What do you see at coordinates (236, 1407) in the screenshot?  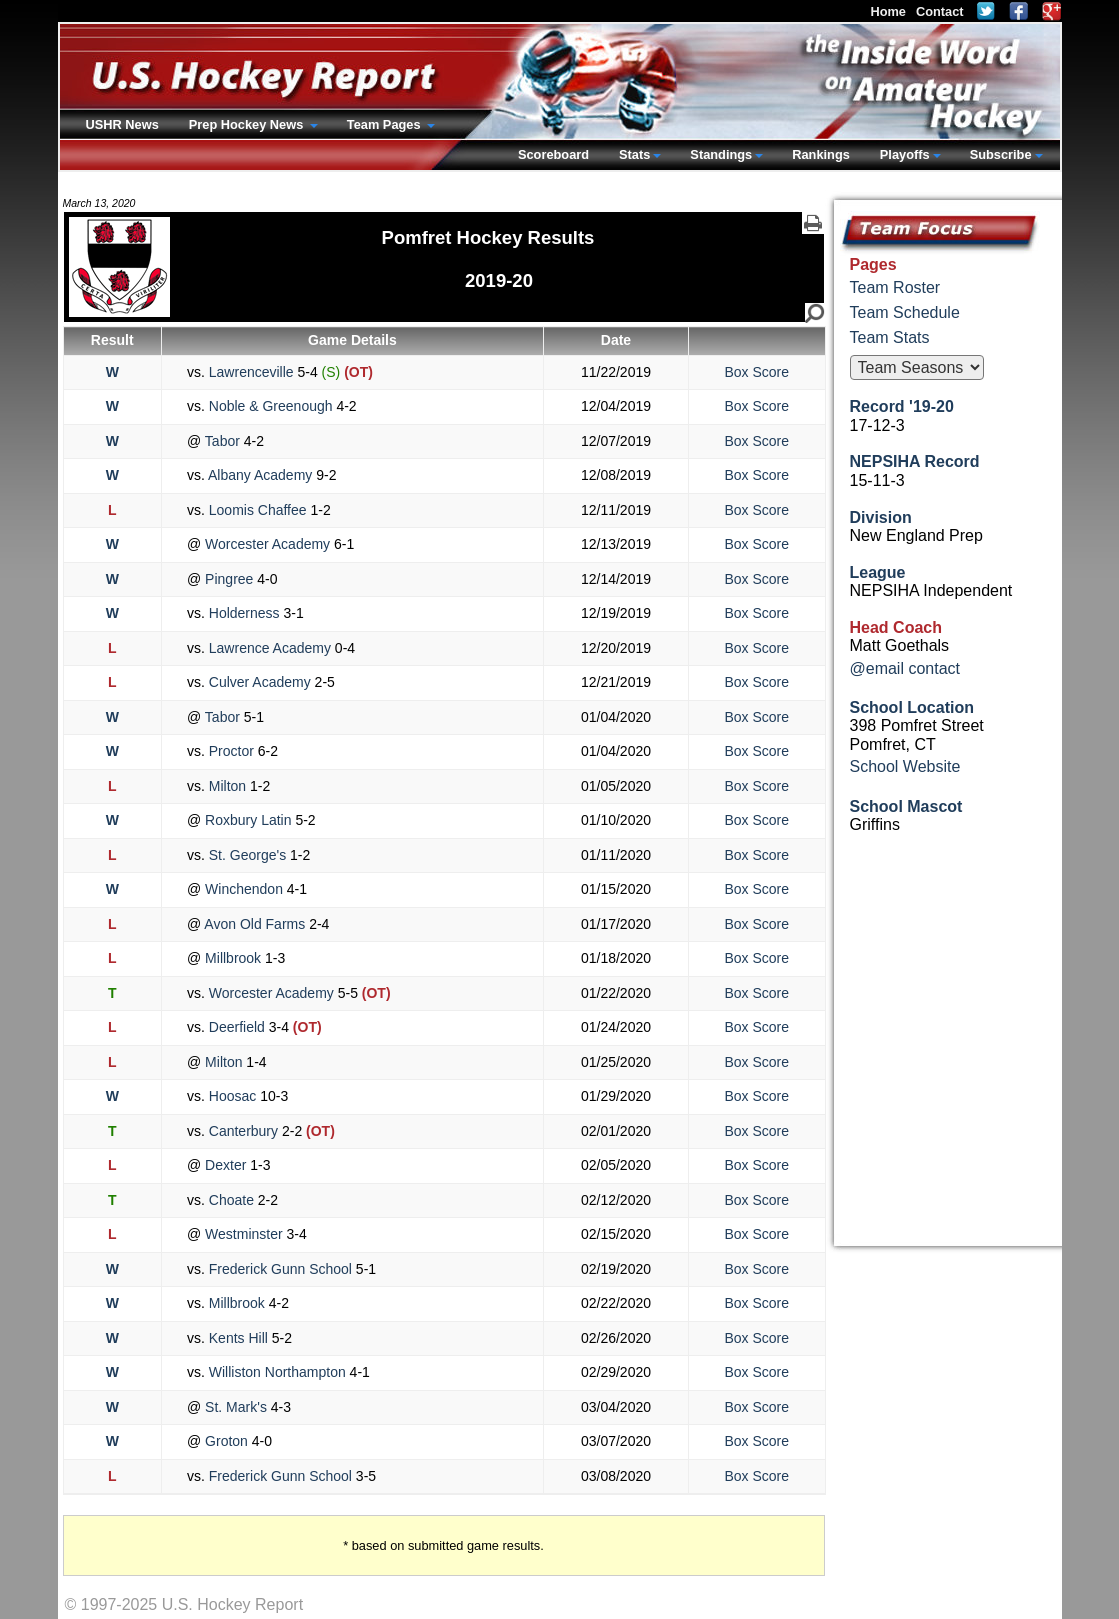 I see `St. Mark's` at bounding box center [236, 1407].